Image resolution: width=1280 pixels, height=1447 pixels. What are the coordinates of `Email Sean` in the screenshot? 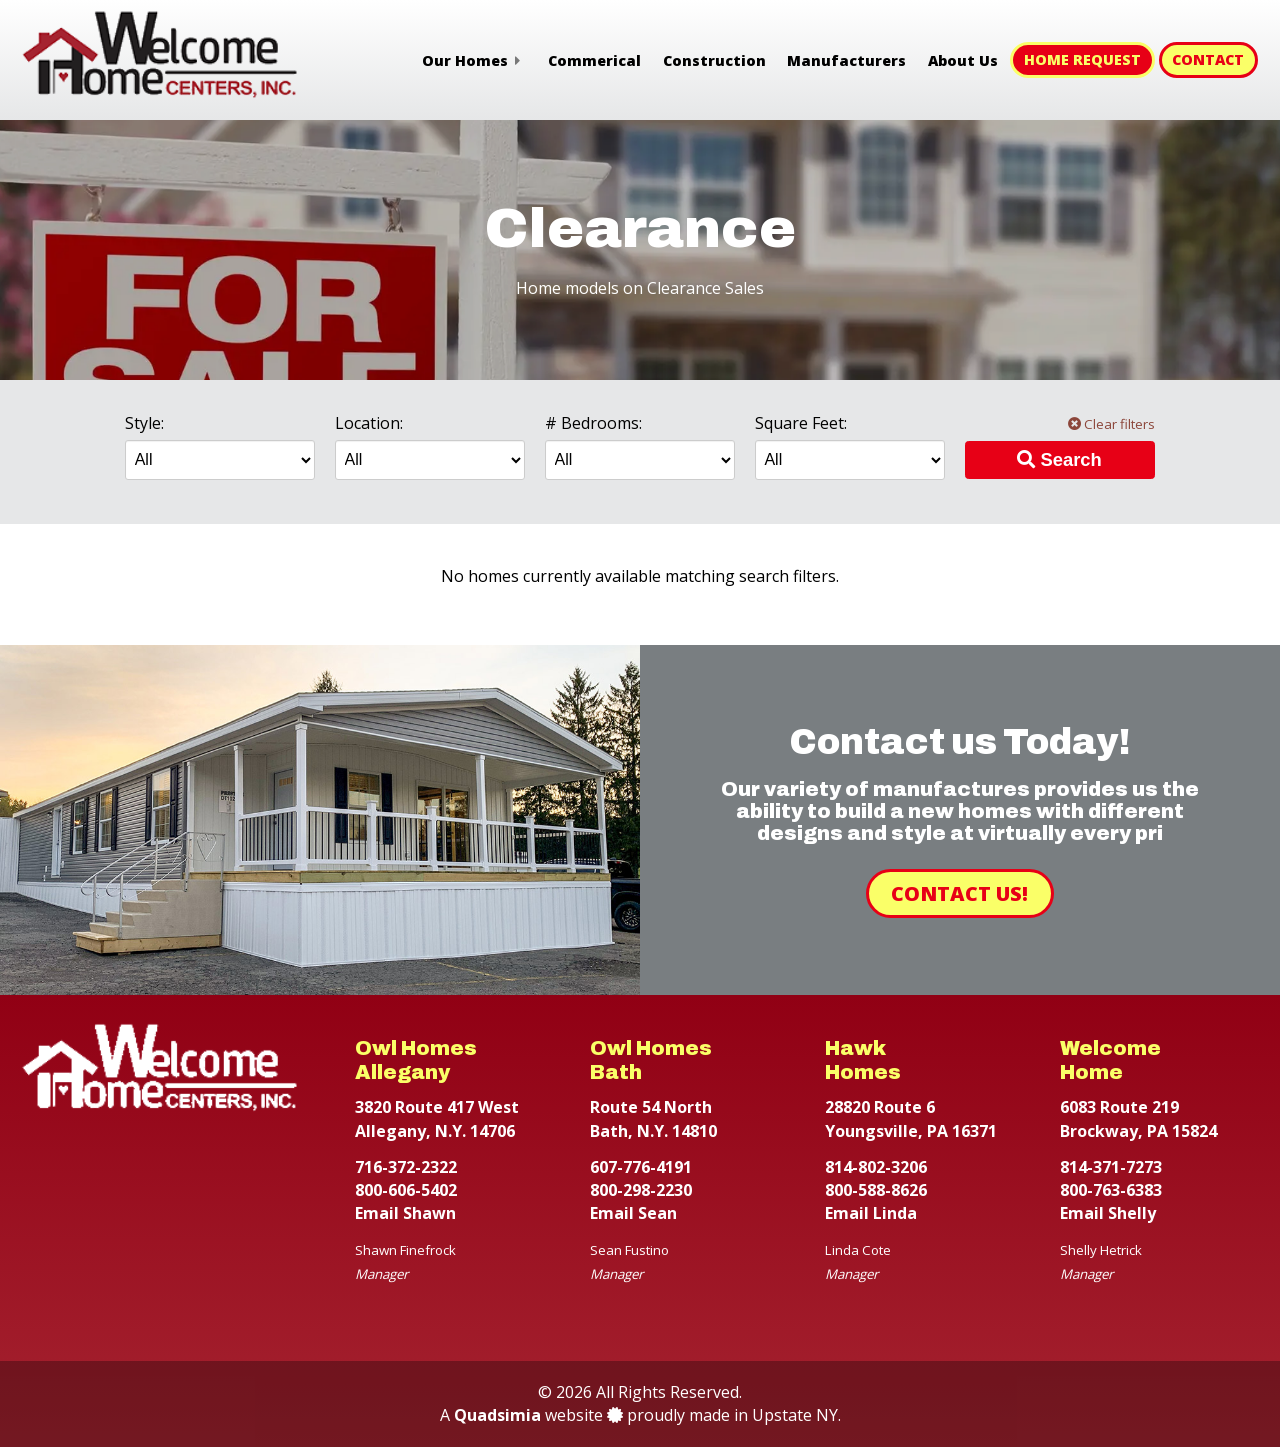 It's located at (633, 1213).